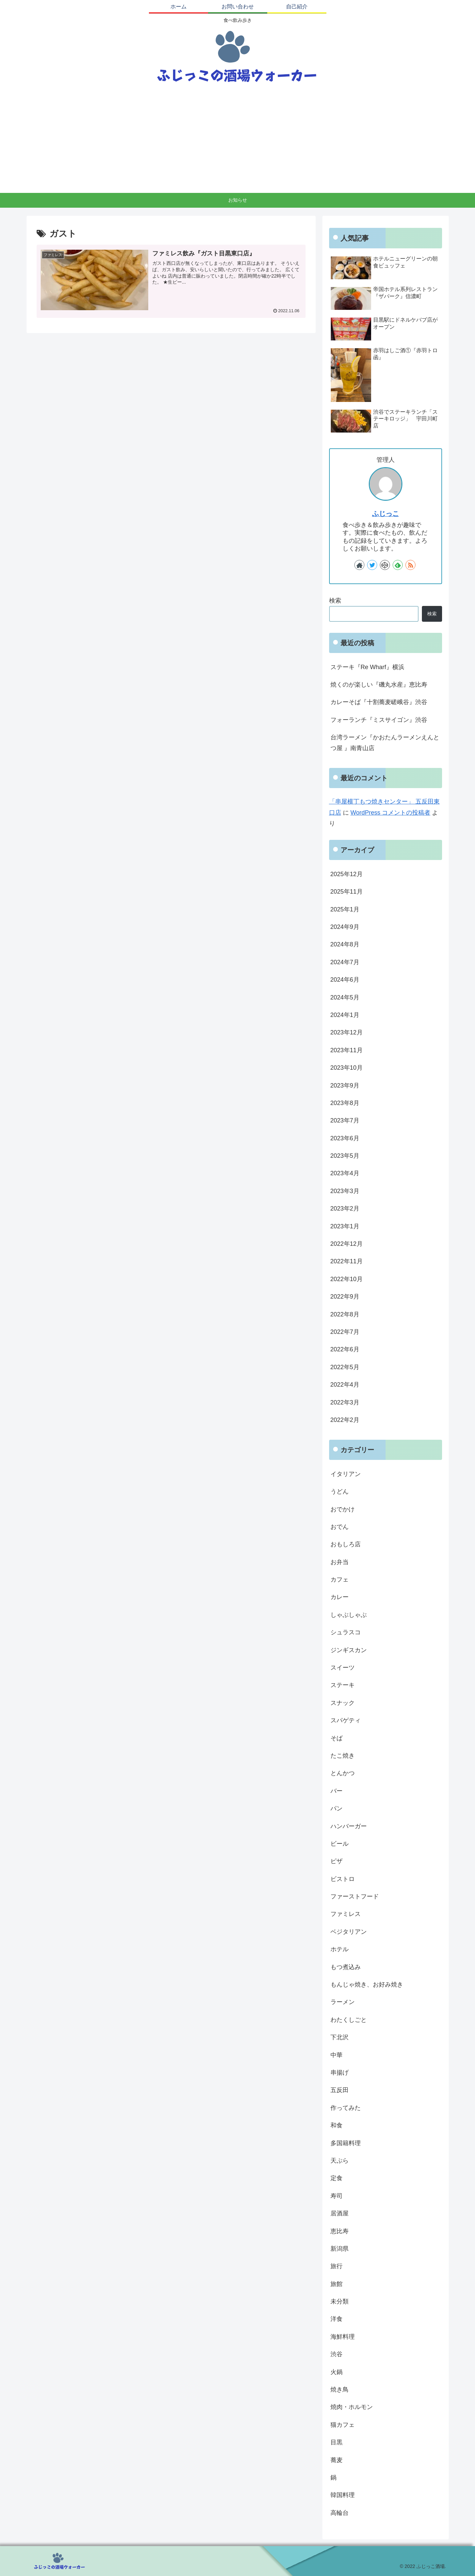  What do you see at coordinates (339, 2160) in the screenshot?
I see `天ぷら` at bounding box center [339, 2160].